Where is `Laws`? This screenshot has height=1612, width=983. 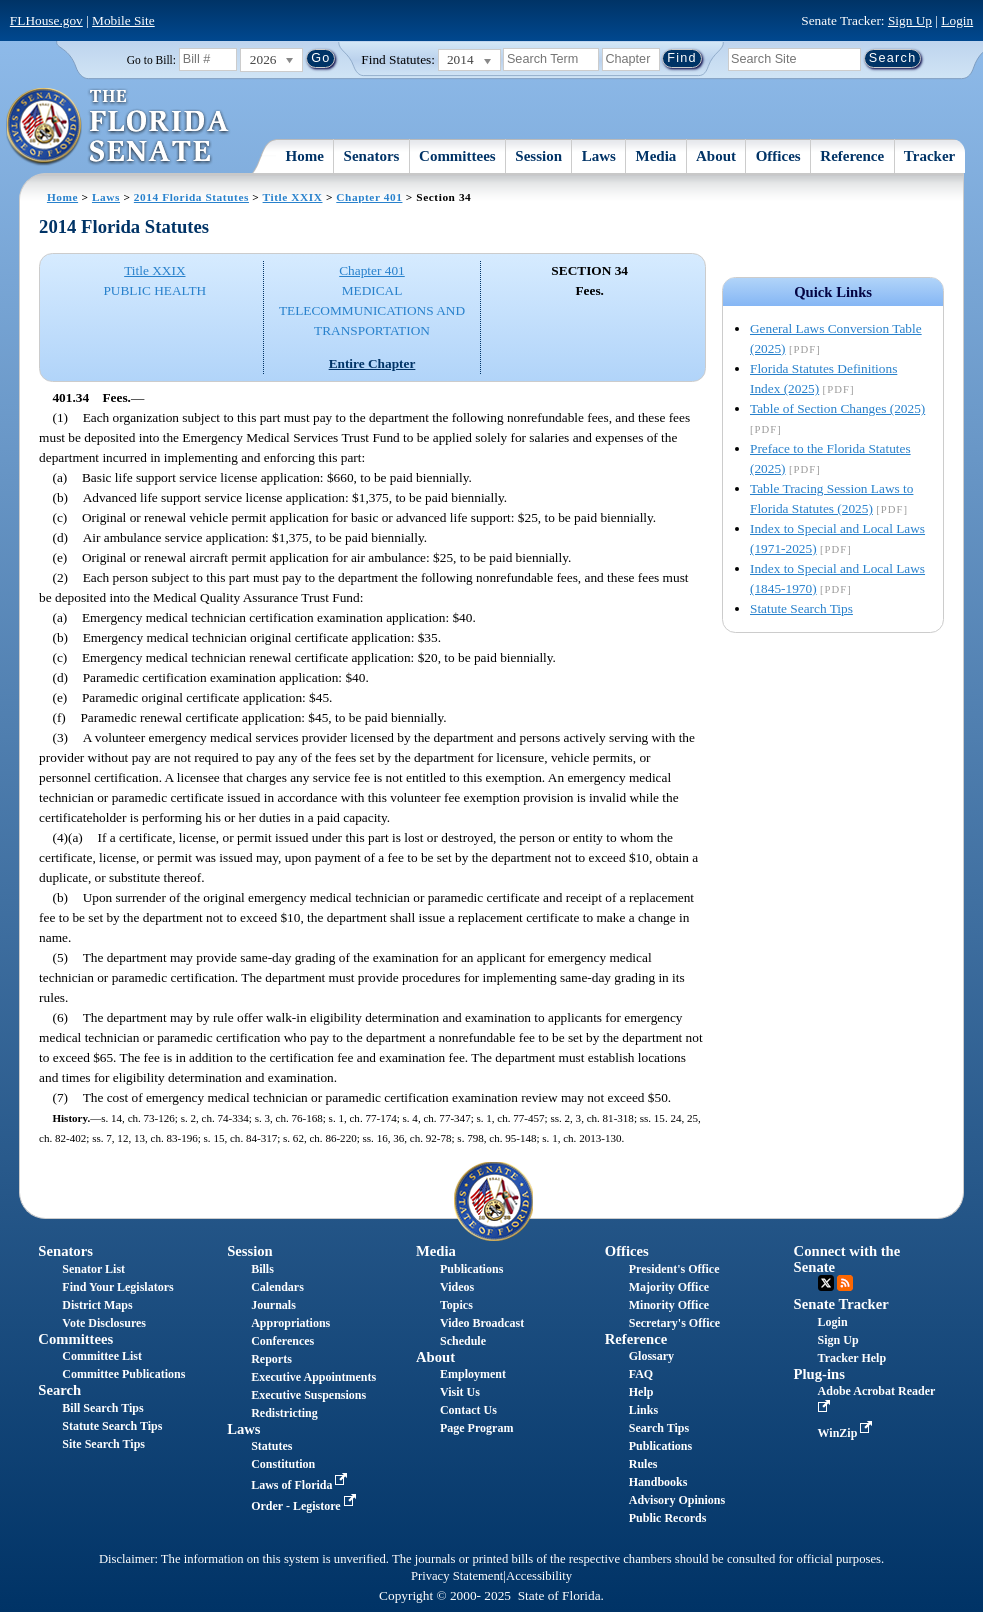
Laws is located at coordinates (599, 156).